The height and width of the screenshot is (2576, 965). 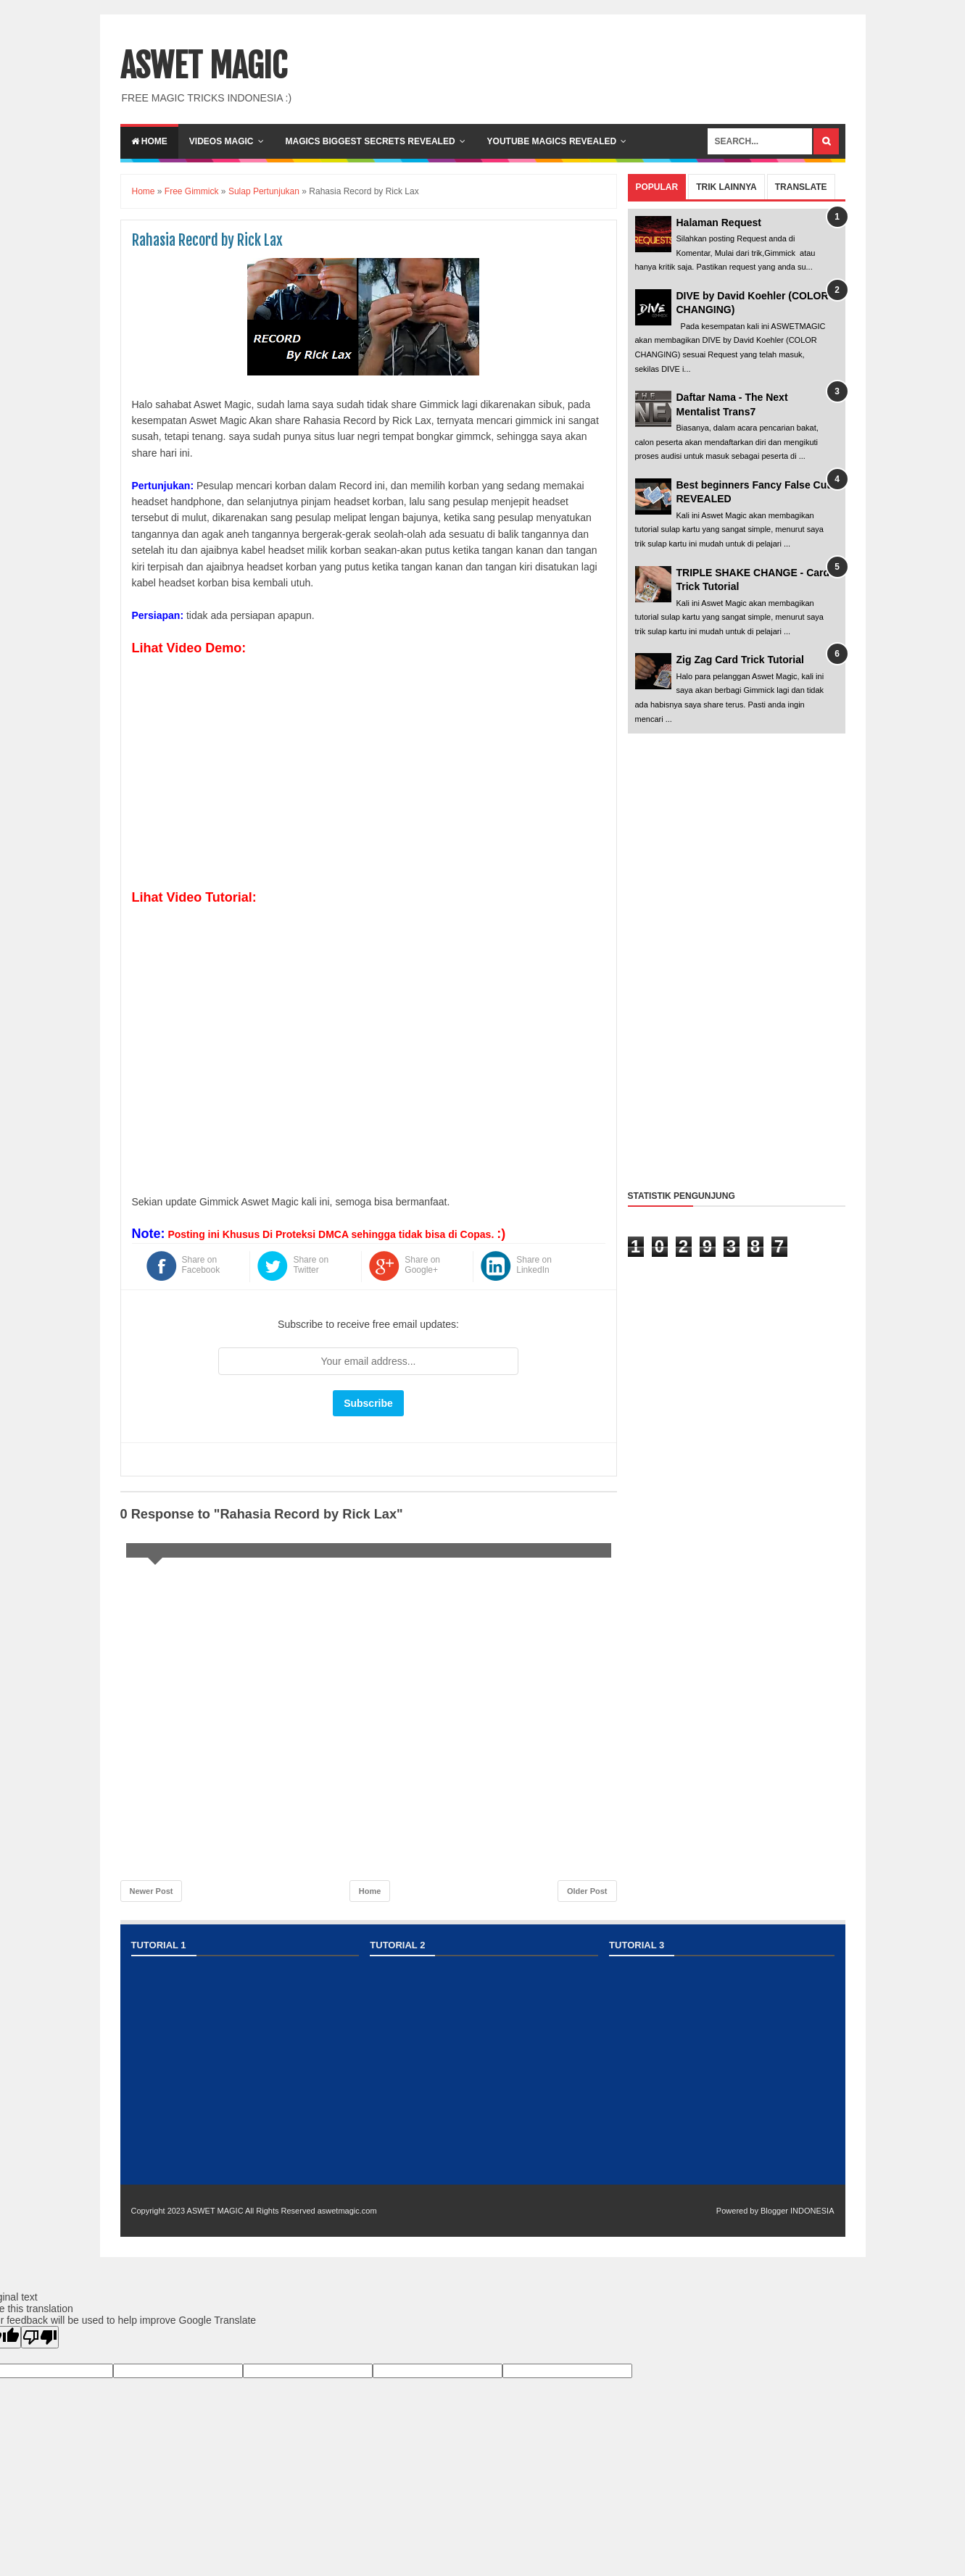 What do you see at coordinates (736, 958) in the screenshot?
I see `[Advertisement]` at bounding box center [736, 958].